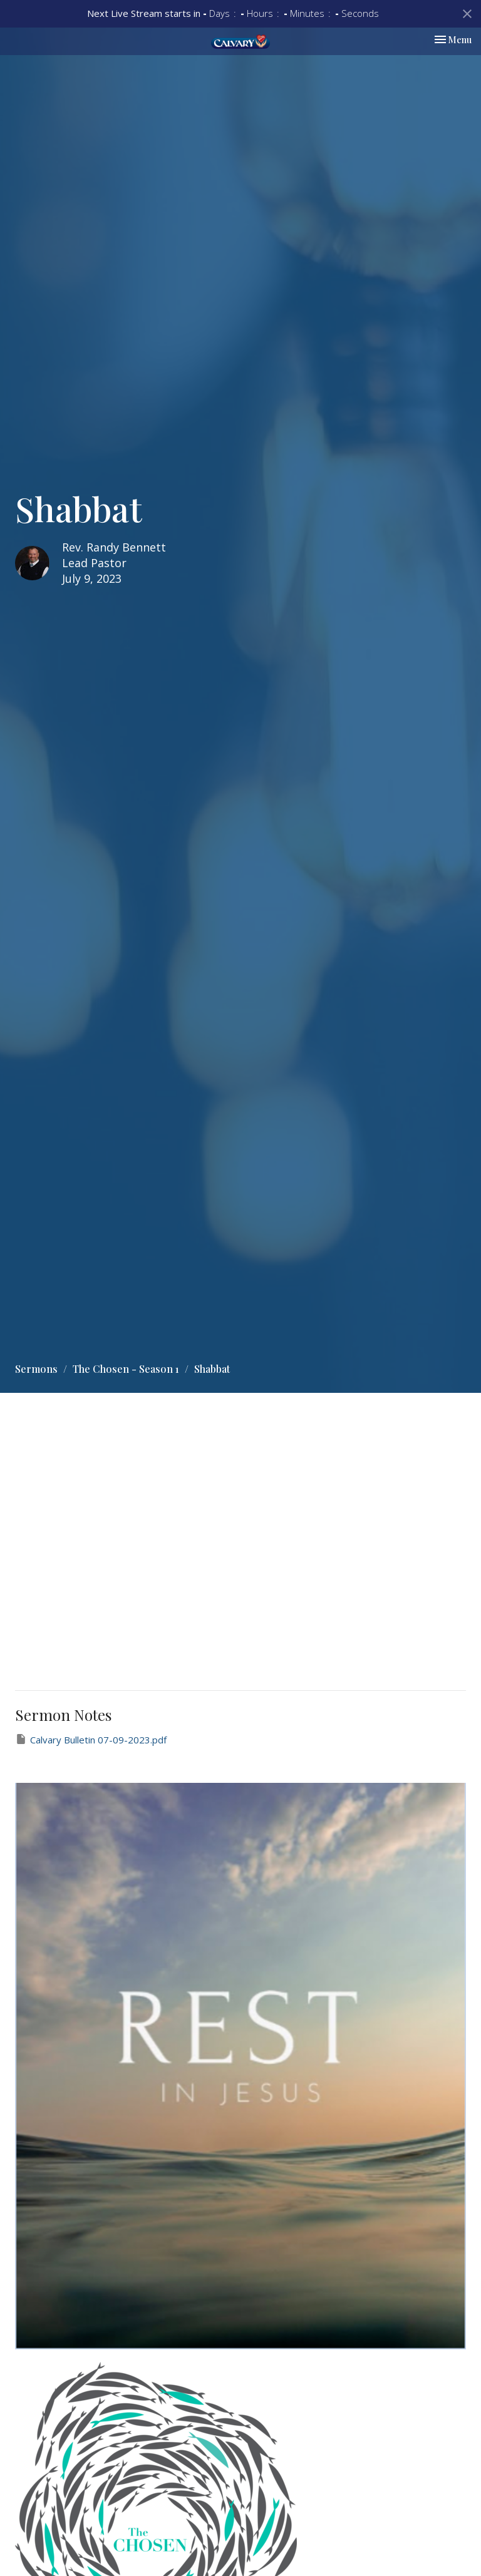  I want to click on Calvary Bulletin 07-09-2023.pdf, so click(91, 1739).